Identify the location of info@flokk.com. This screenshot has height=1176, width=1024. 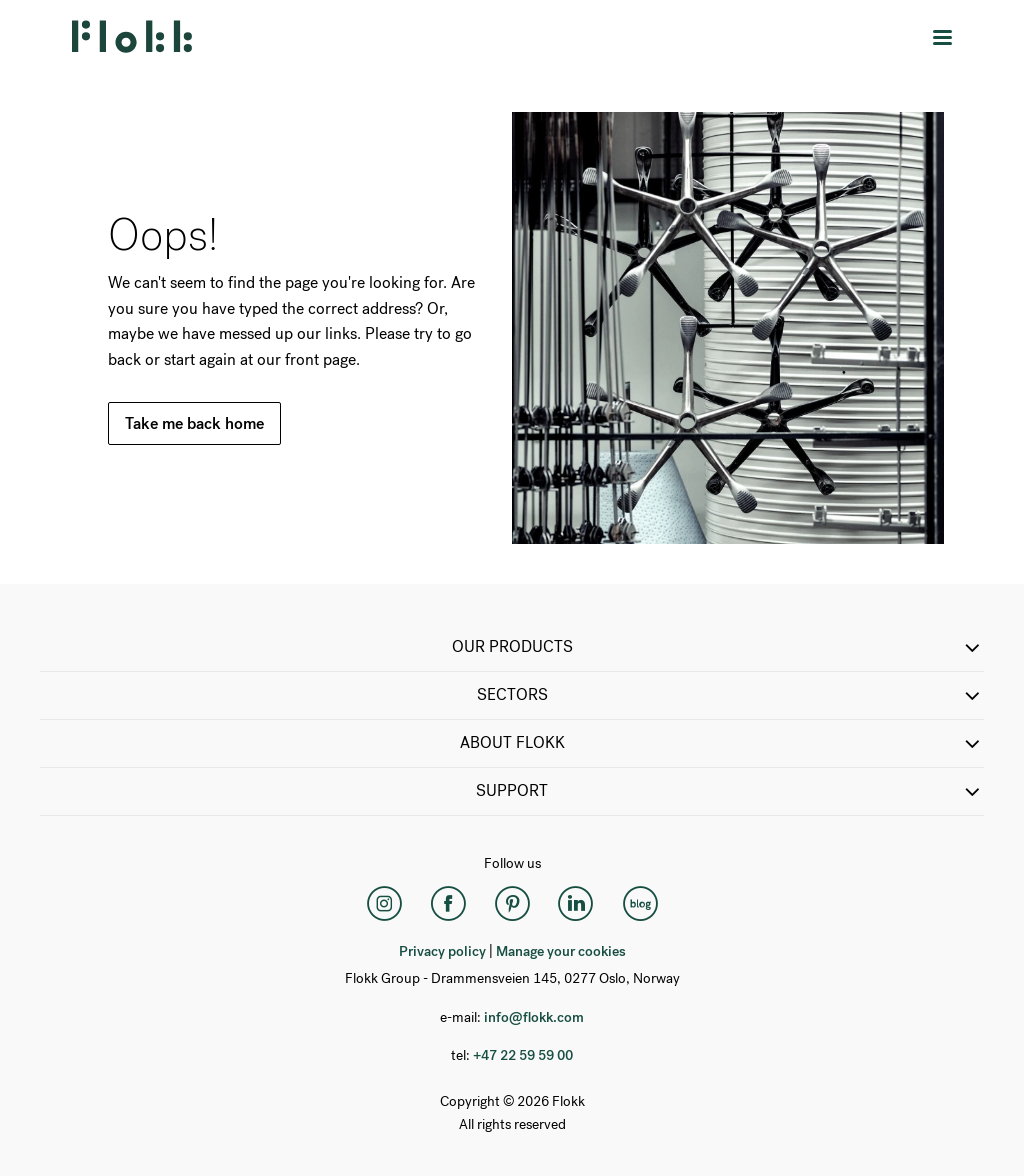
(534, 1017).